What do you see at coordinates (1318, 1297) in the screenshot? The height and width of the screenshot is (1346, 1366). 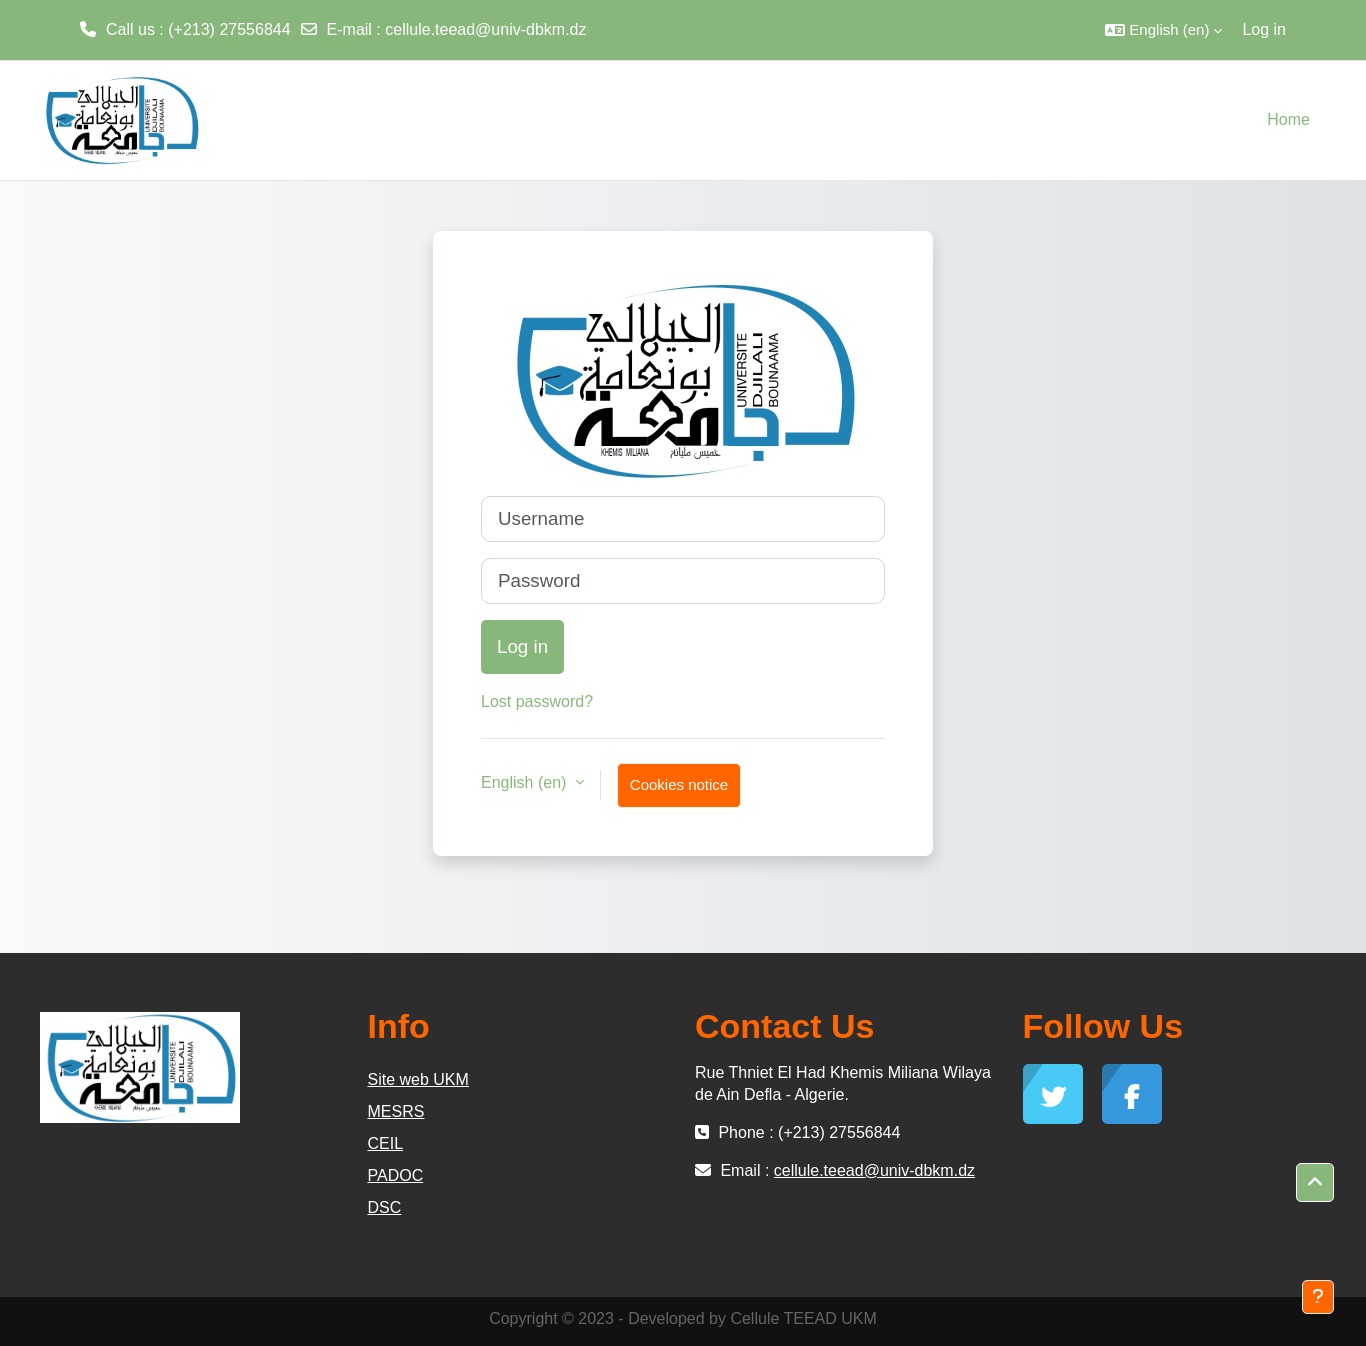 I see `[Show footer]` at bounding box center [1318, 1297].